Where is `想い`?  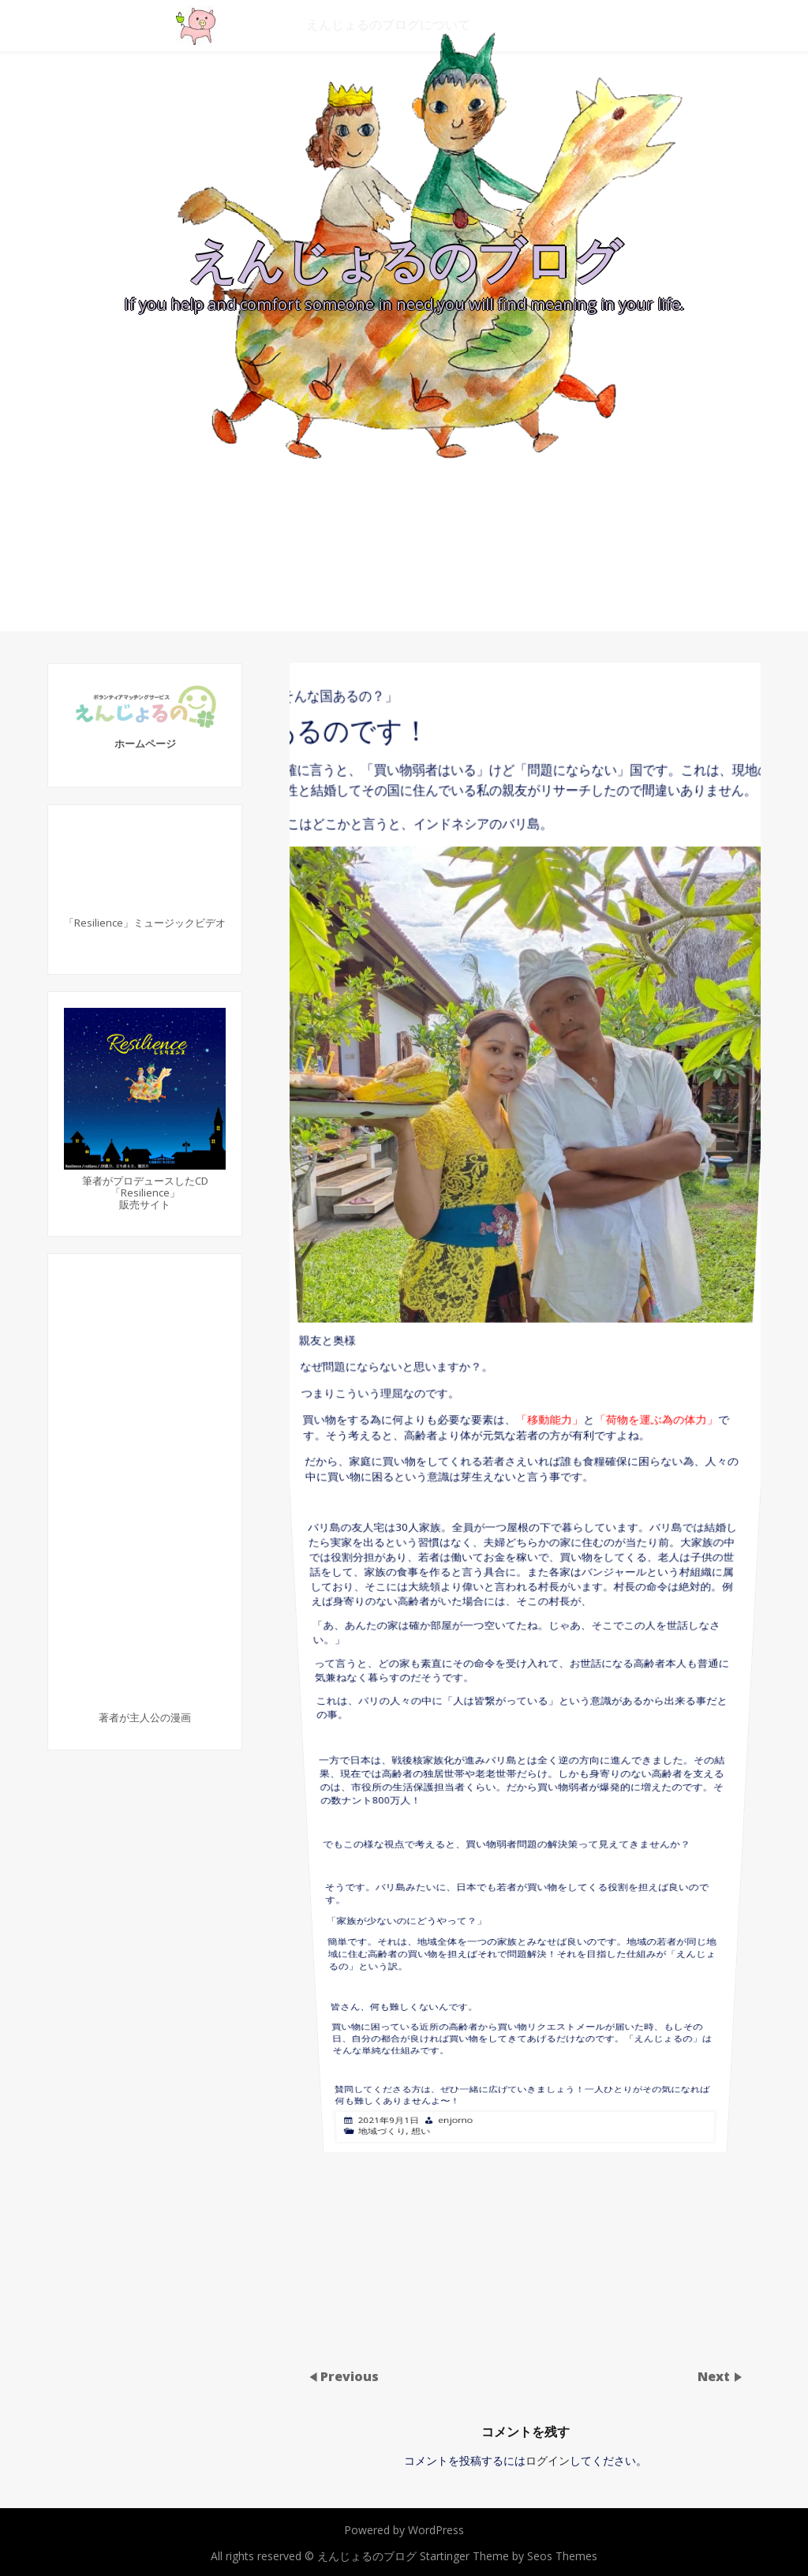
想い is located at coordinates (438, 1632).